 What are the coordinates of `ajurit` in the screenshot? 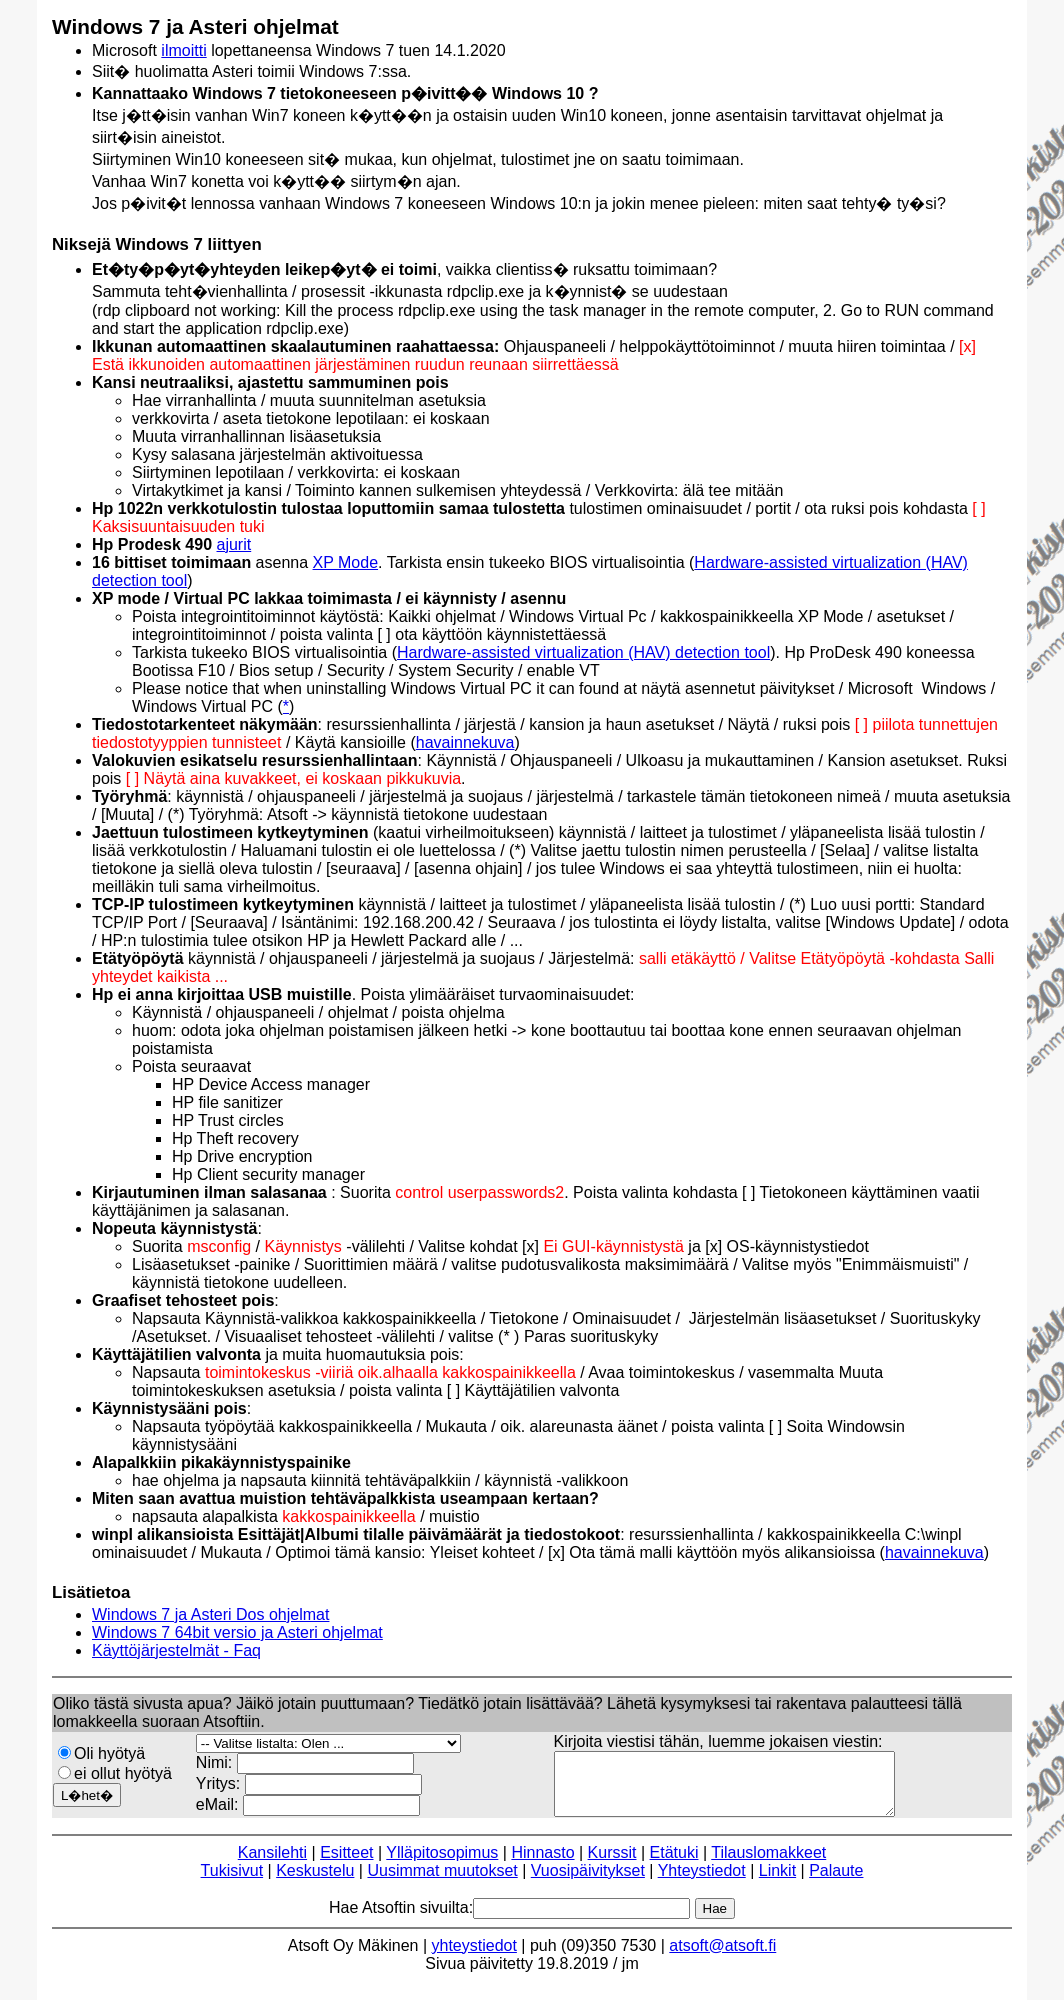 It's located at (234, 544).